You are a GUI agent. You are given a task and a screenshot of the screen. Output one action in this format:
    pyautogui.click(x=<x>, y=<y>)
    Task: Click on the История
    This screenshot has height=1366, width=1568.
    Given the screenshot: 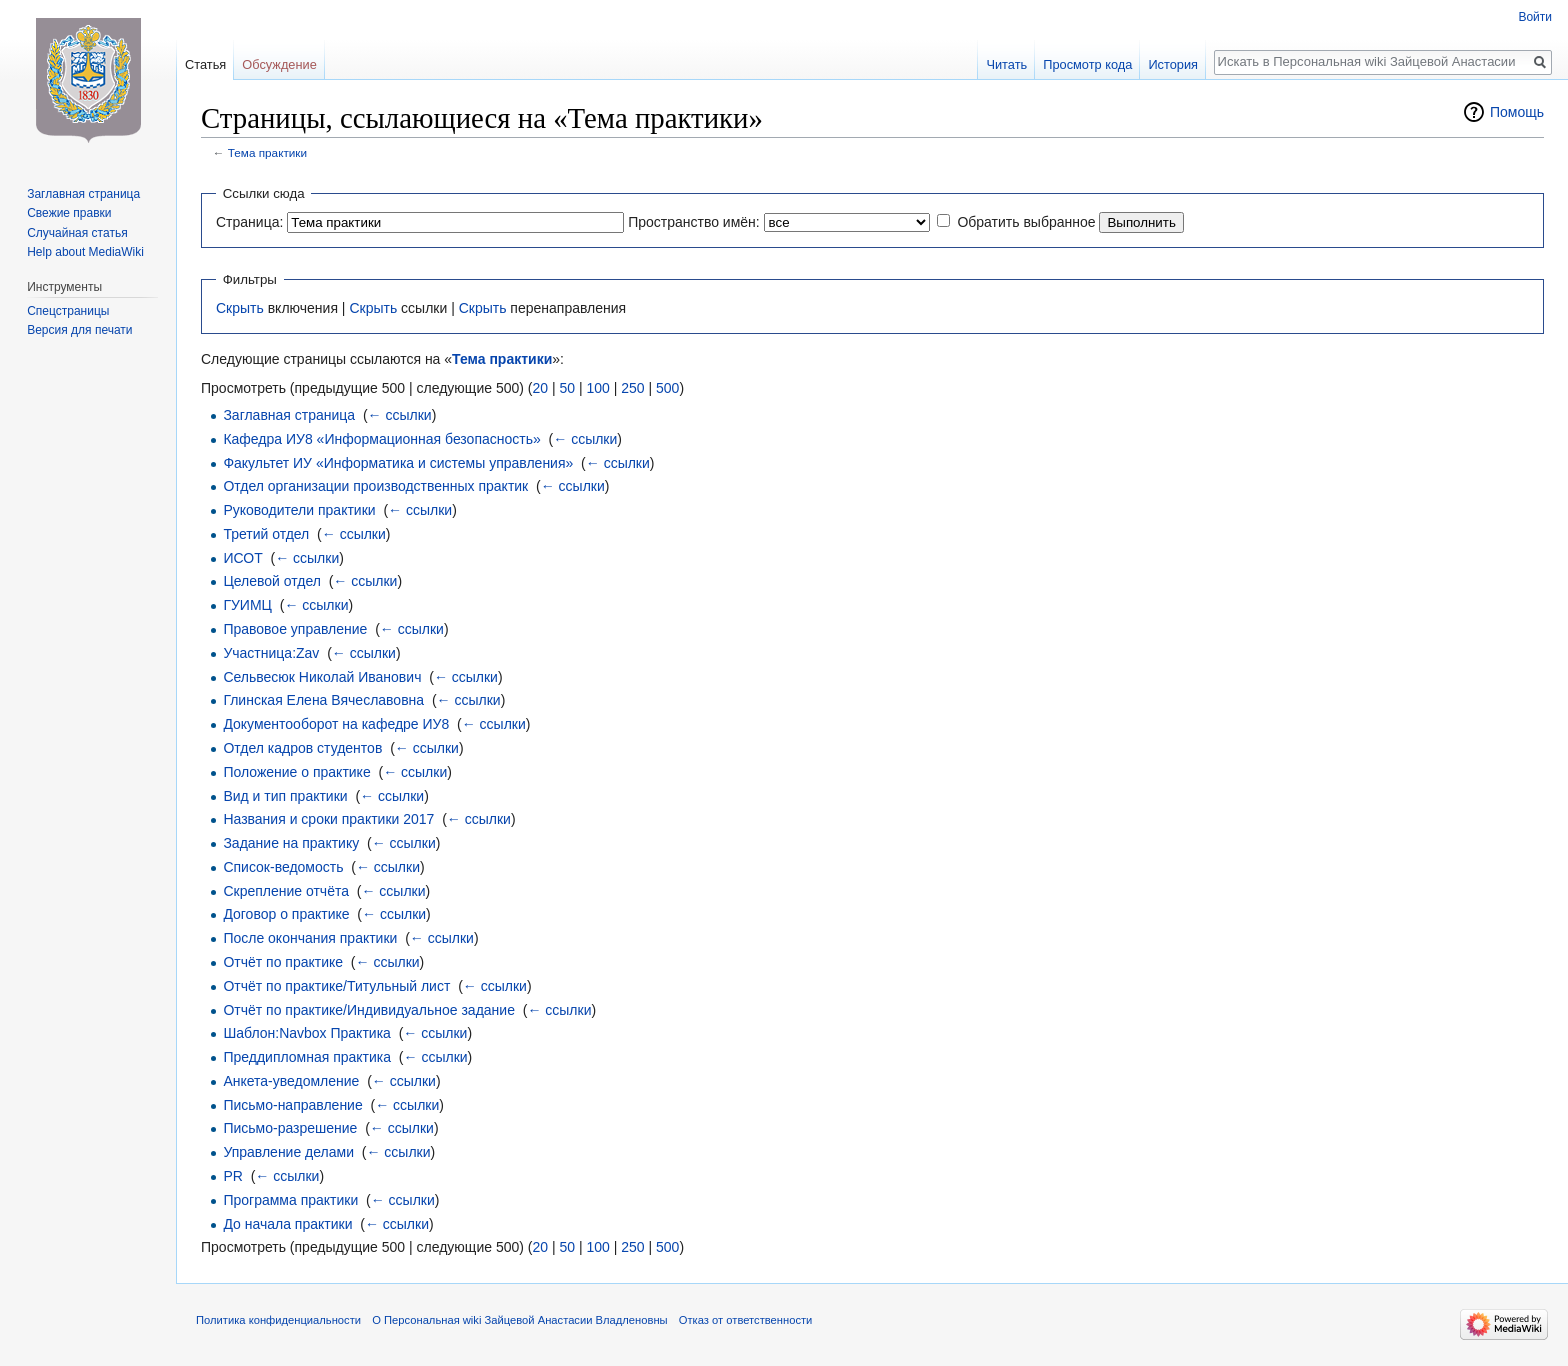 What is the action you would take?
    pyautogui.click(x=1173, y=64)
    